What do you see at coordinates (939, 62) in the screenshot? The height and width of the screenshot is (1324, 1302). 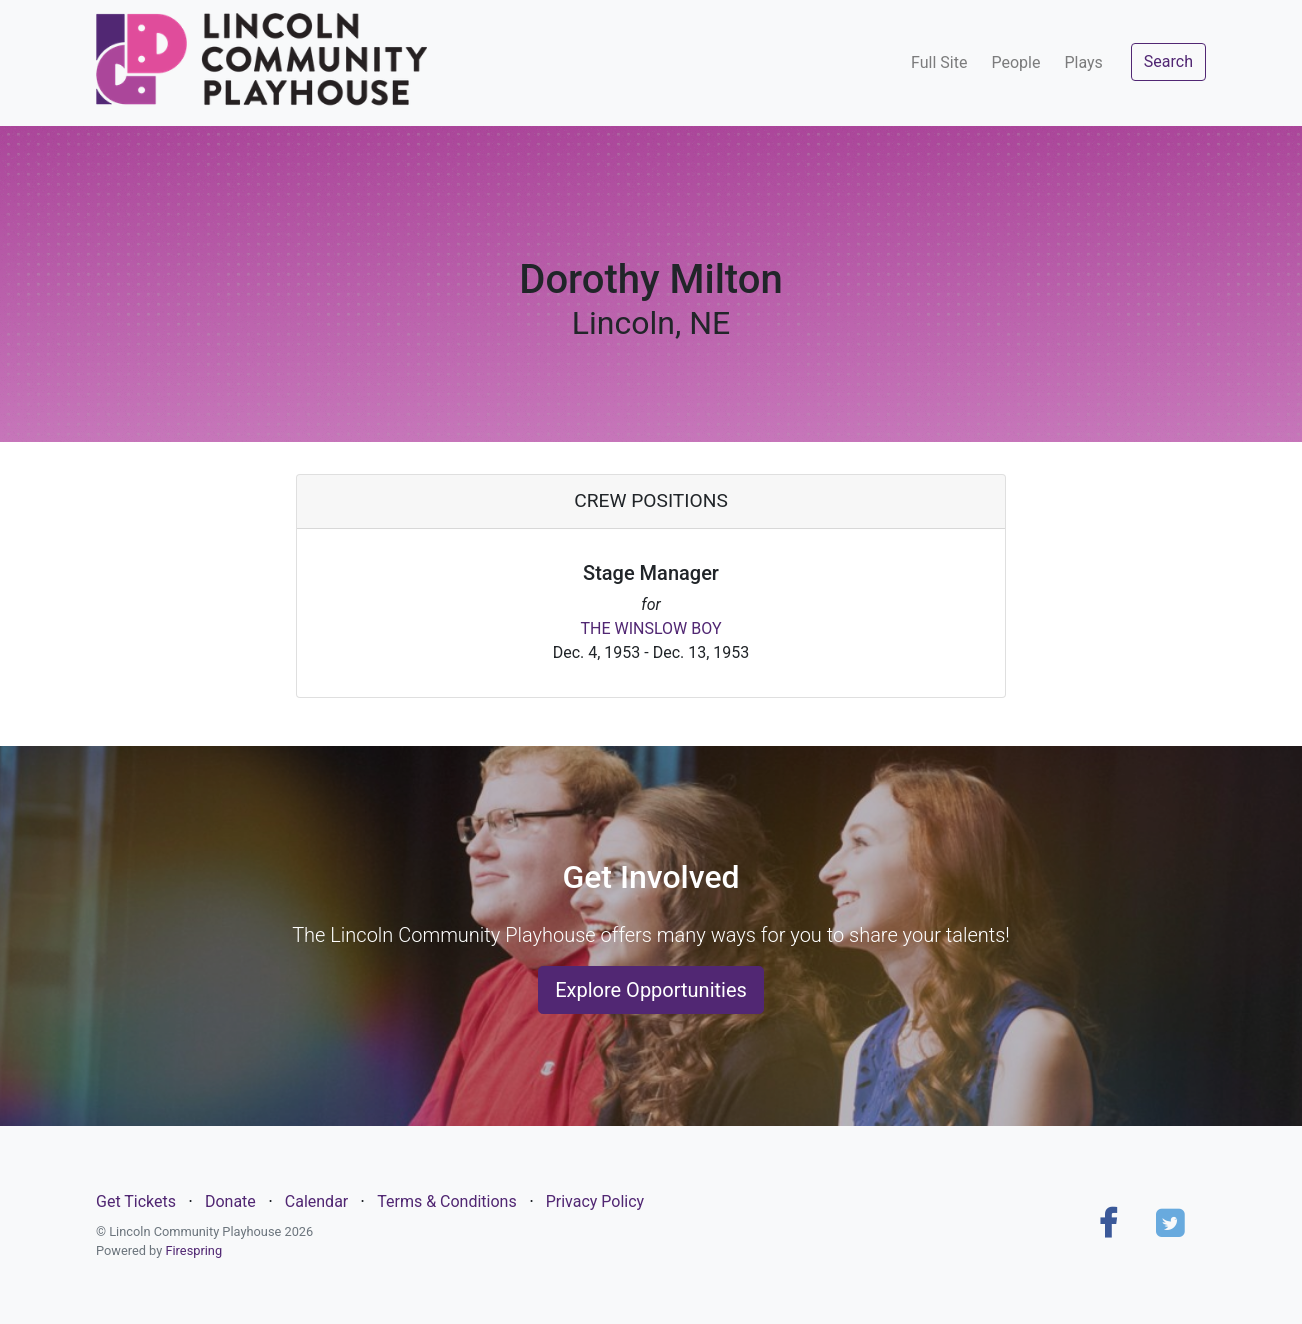 I see `Full Site` at bounding box center [939, 62].